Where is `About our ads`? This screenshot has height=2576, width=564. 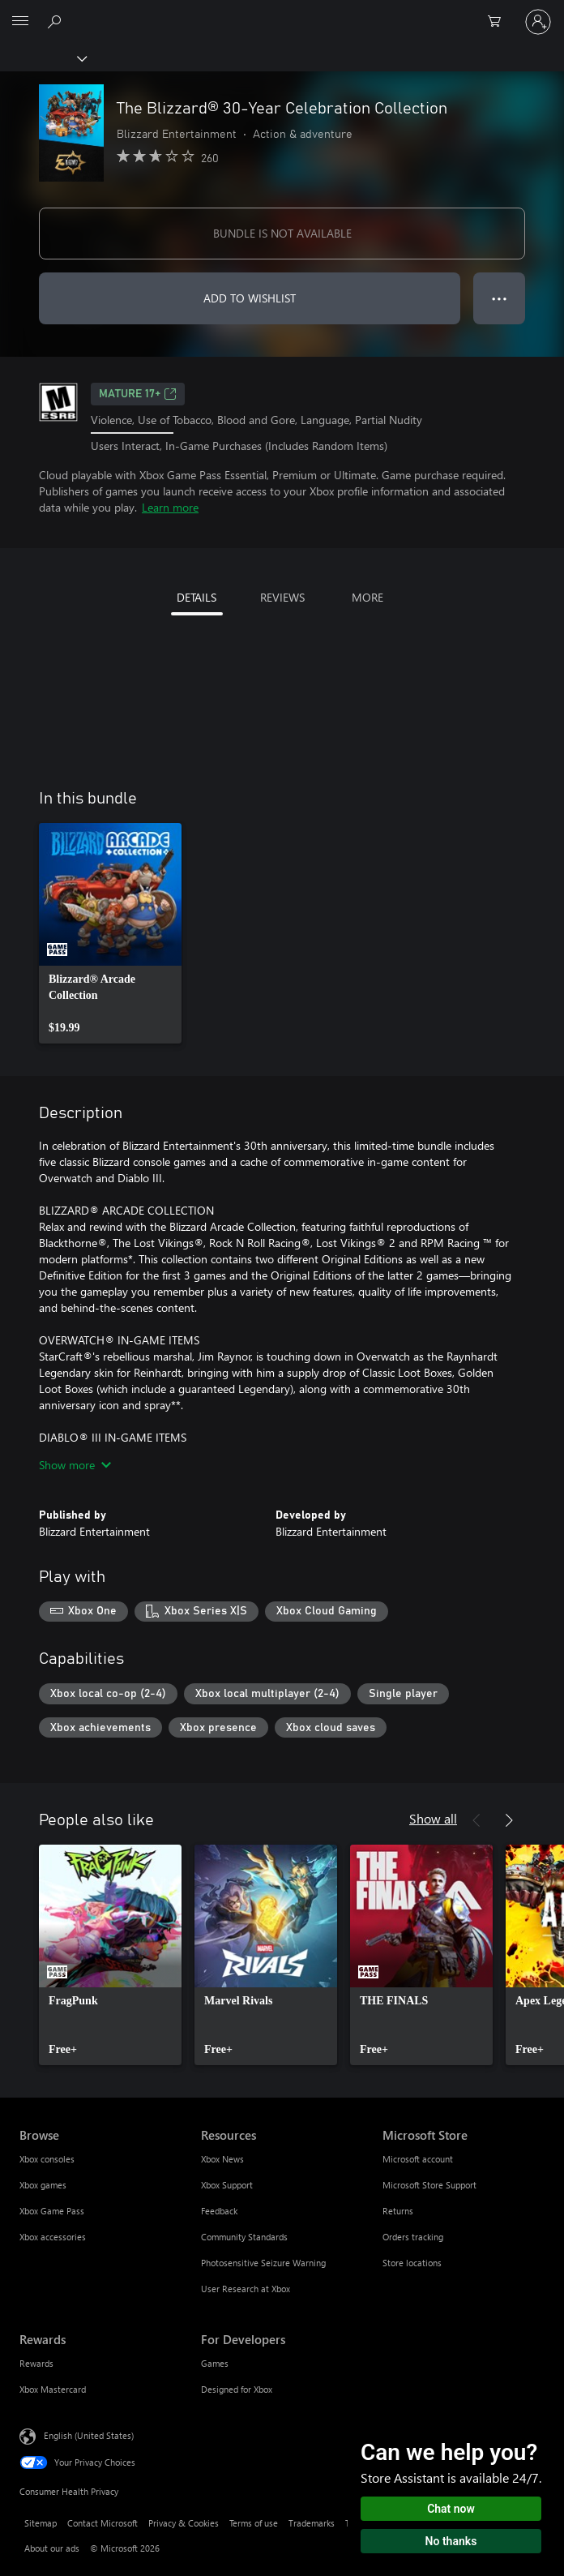
About our ads is located at coordinates (51, 2548).